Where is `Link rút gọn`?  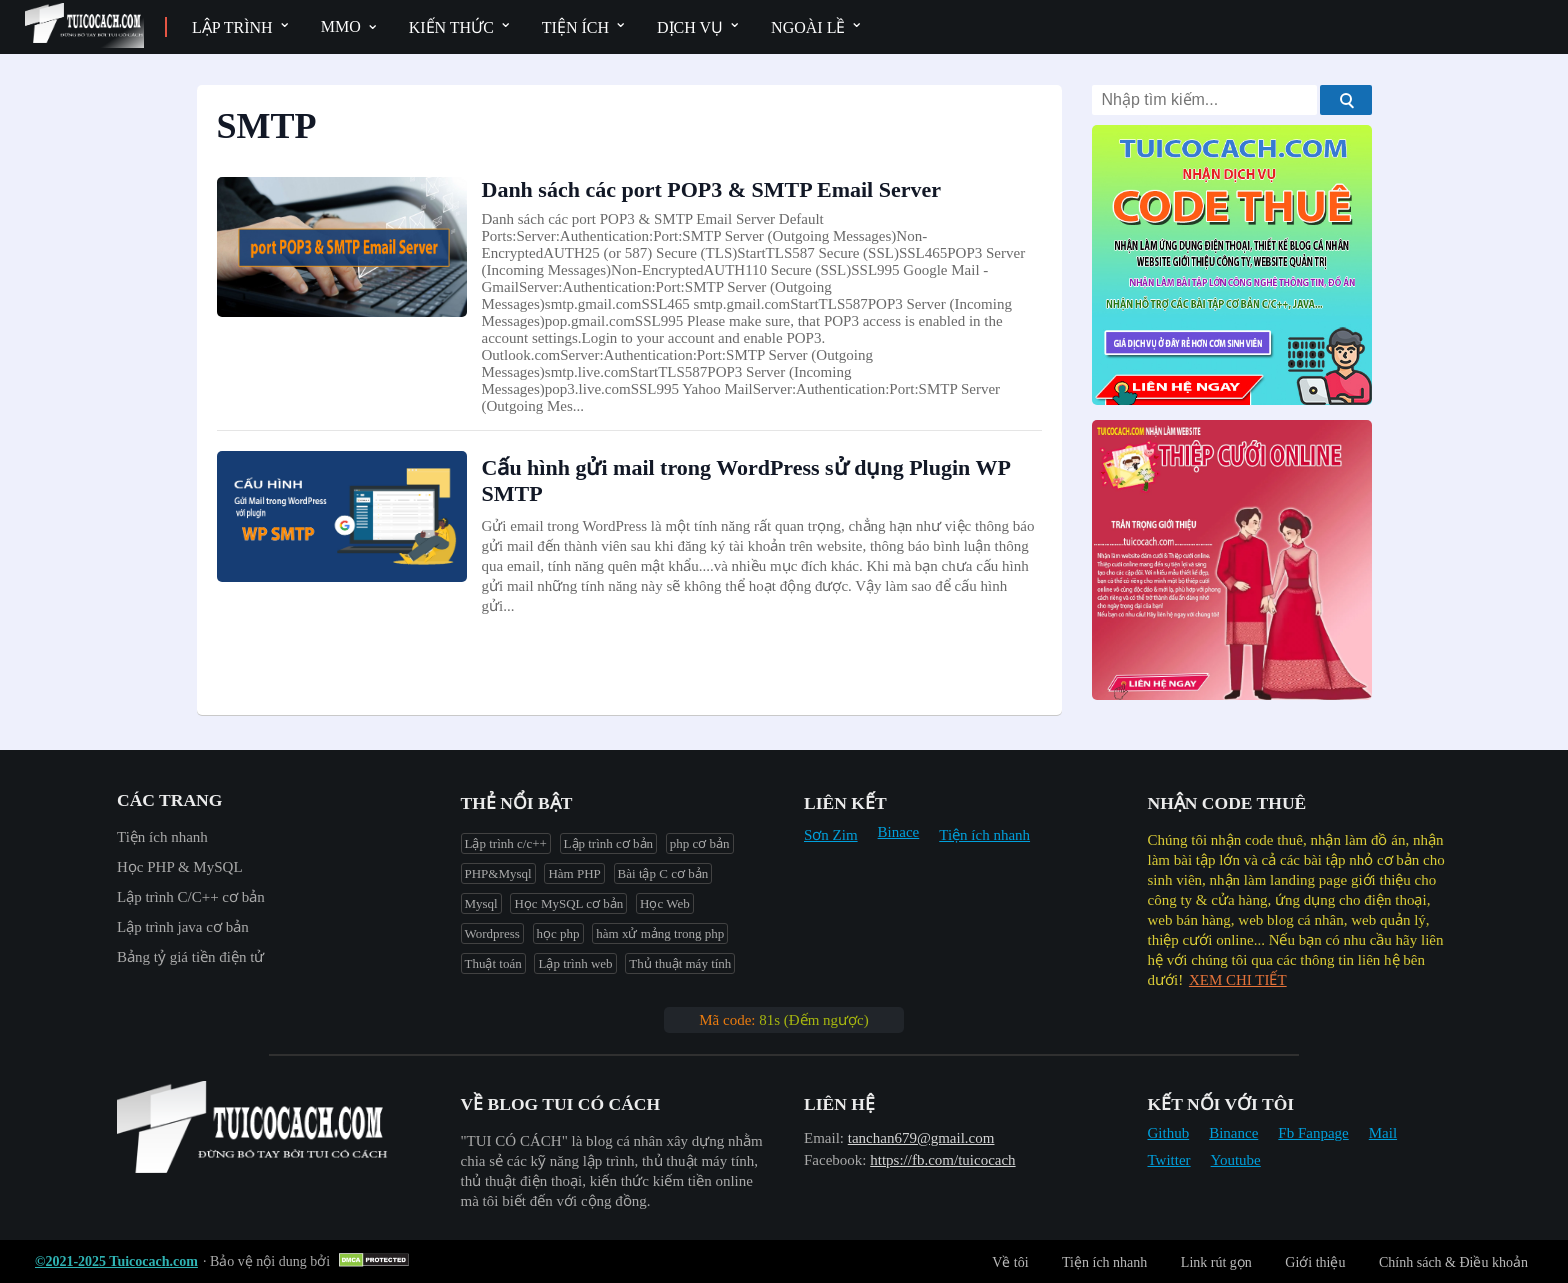
Link rút gọn is located at coordinates (1216, 1262).